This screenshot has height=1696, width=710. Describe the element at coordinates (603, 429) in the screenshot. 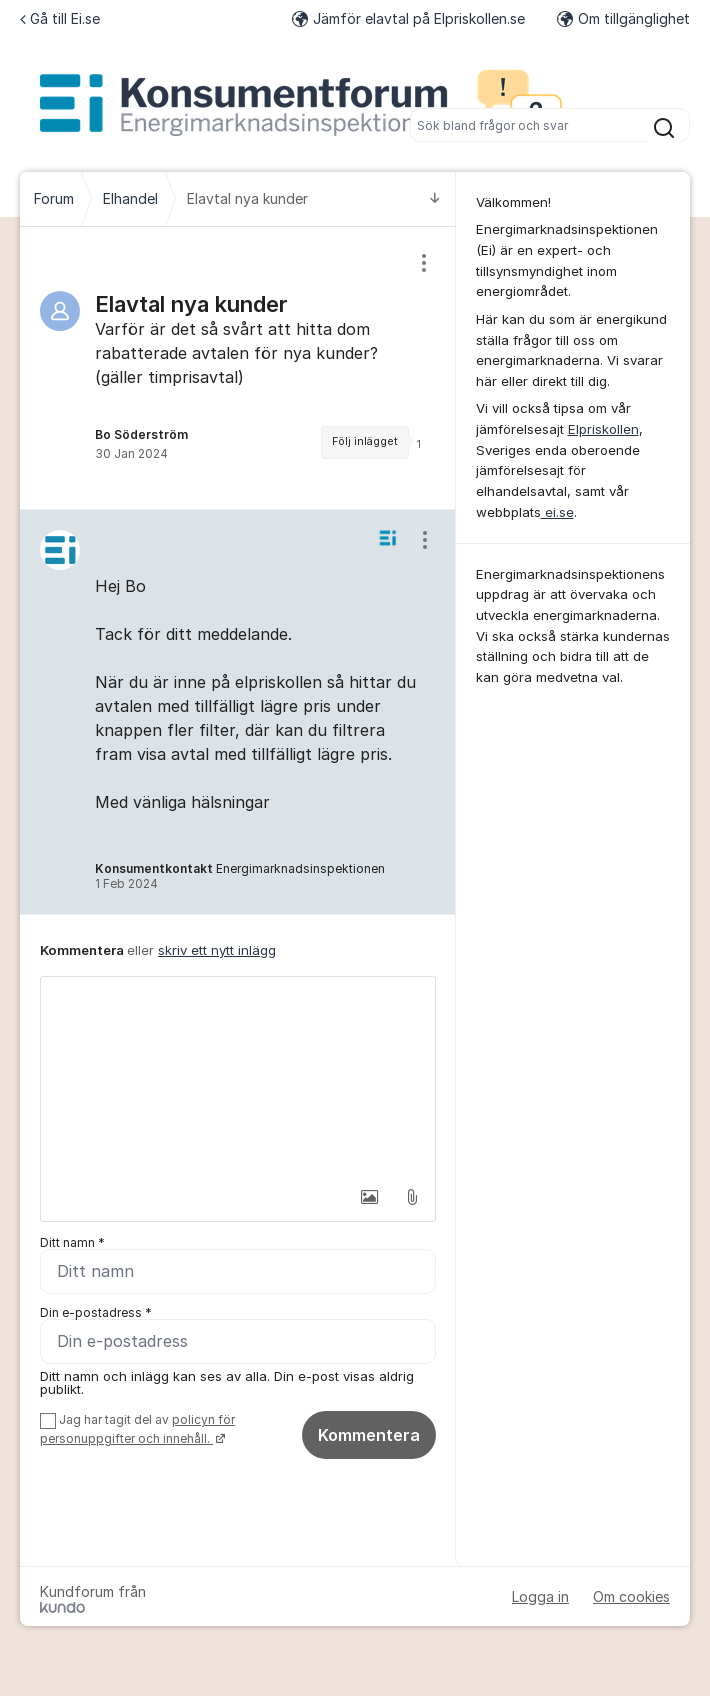

I see `Elpriskollen` at that location.